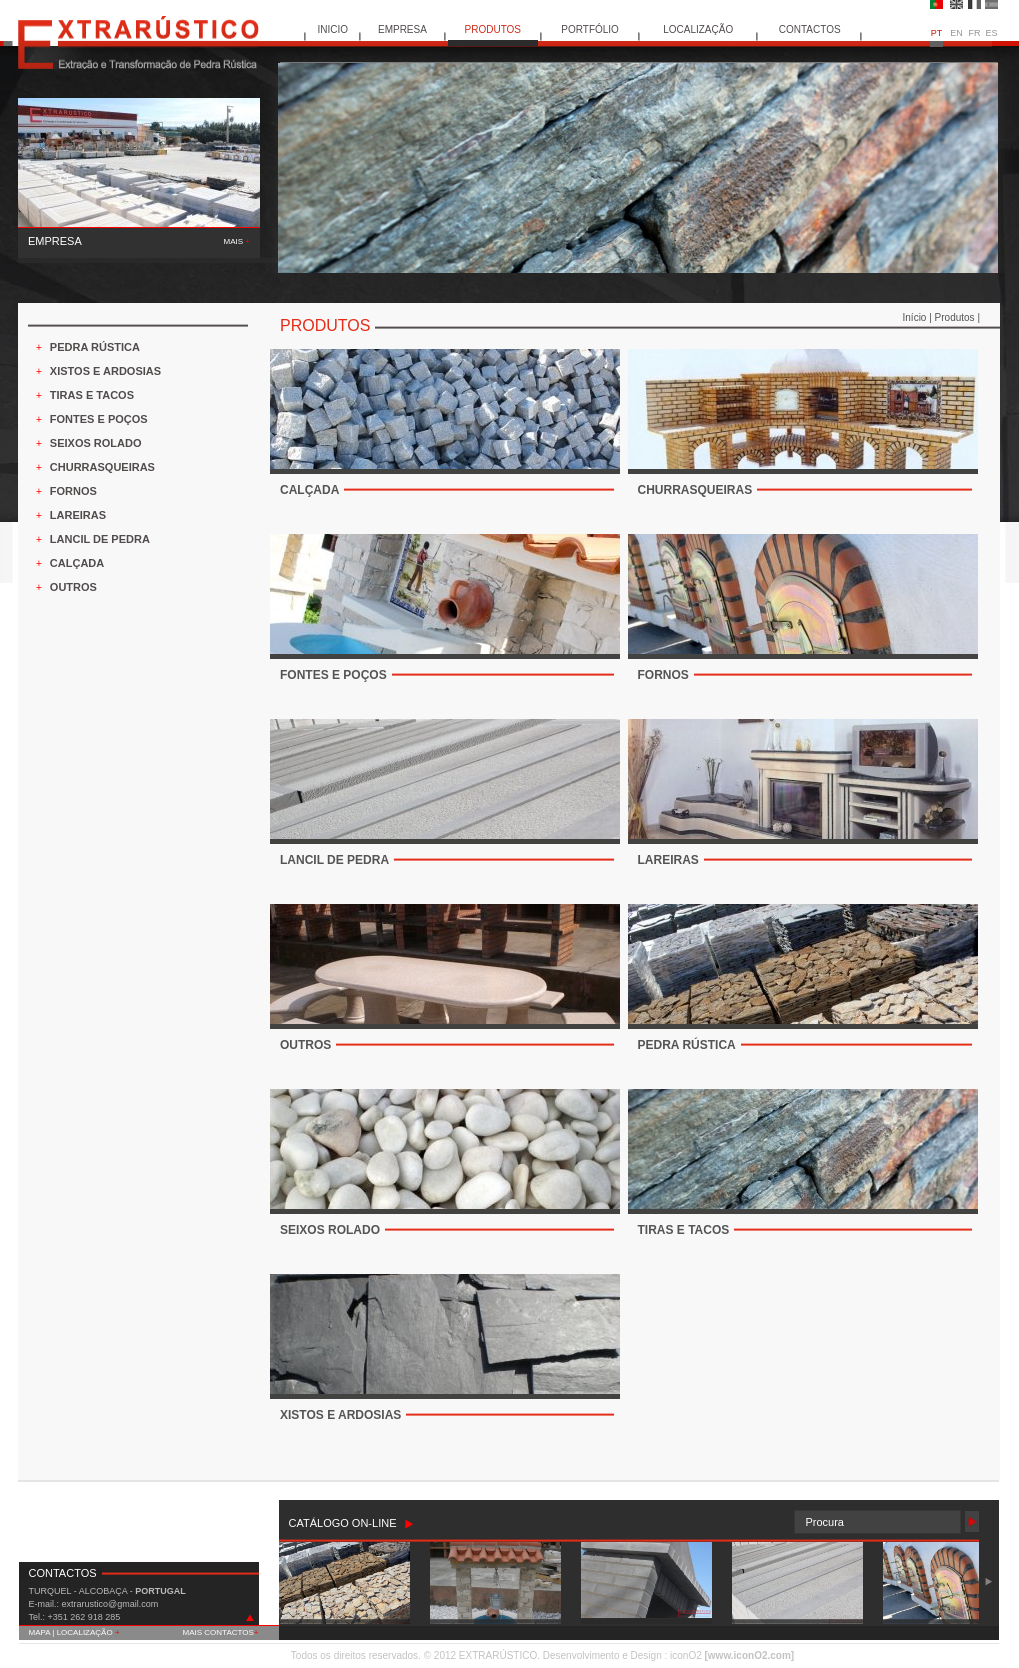 This screenshot has width=1019, height=1668. I want to click on LOCALIZAÇÃO, so click(698, 29).